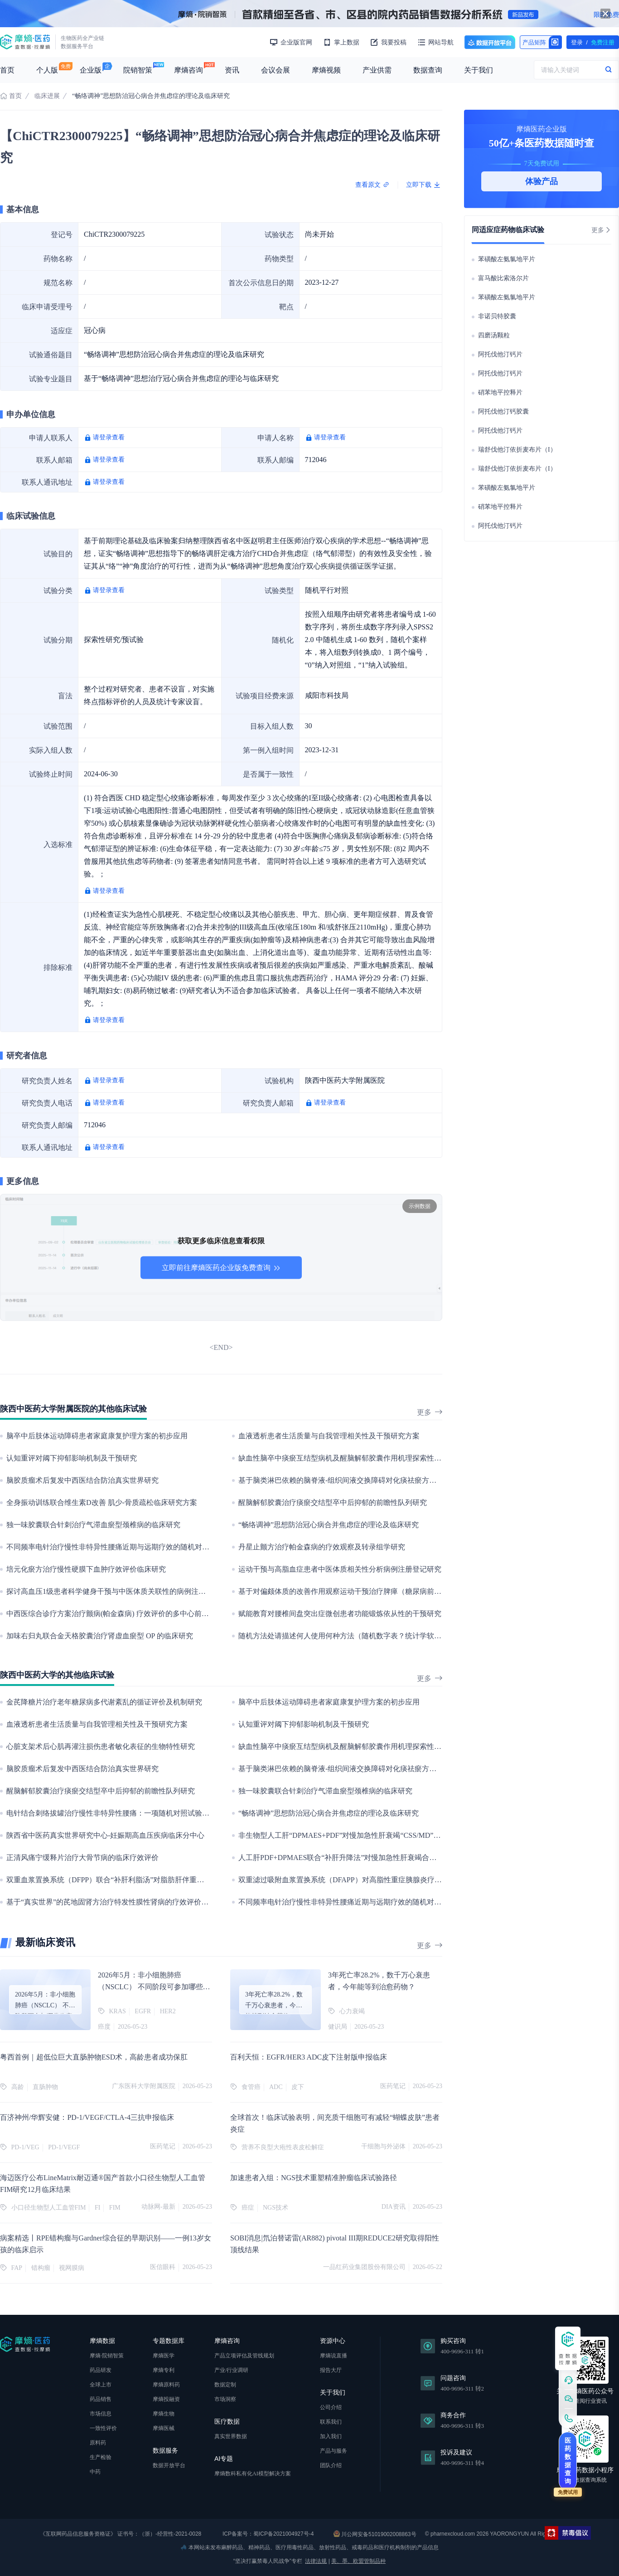  I want to click on 摩熵医械, so click(163, 2428).